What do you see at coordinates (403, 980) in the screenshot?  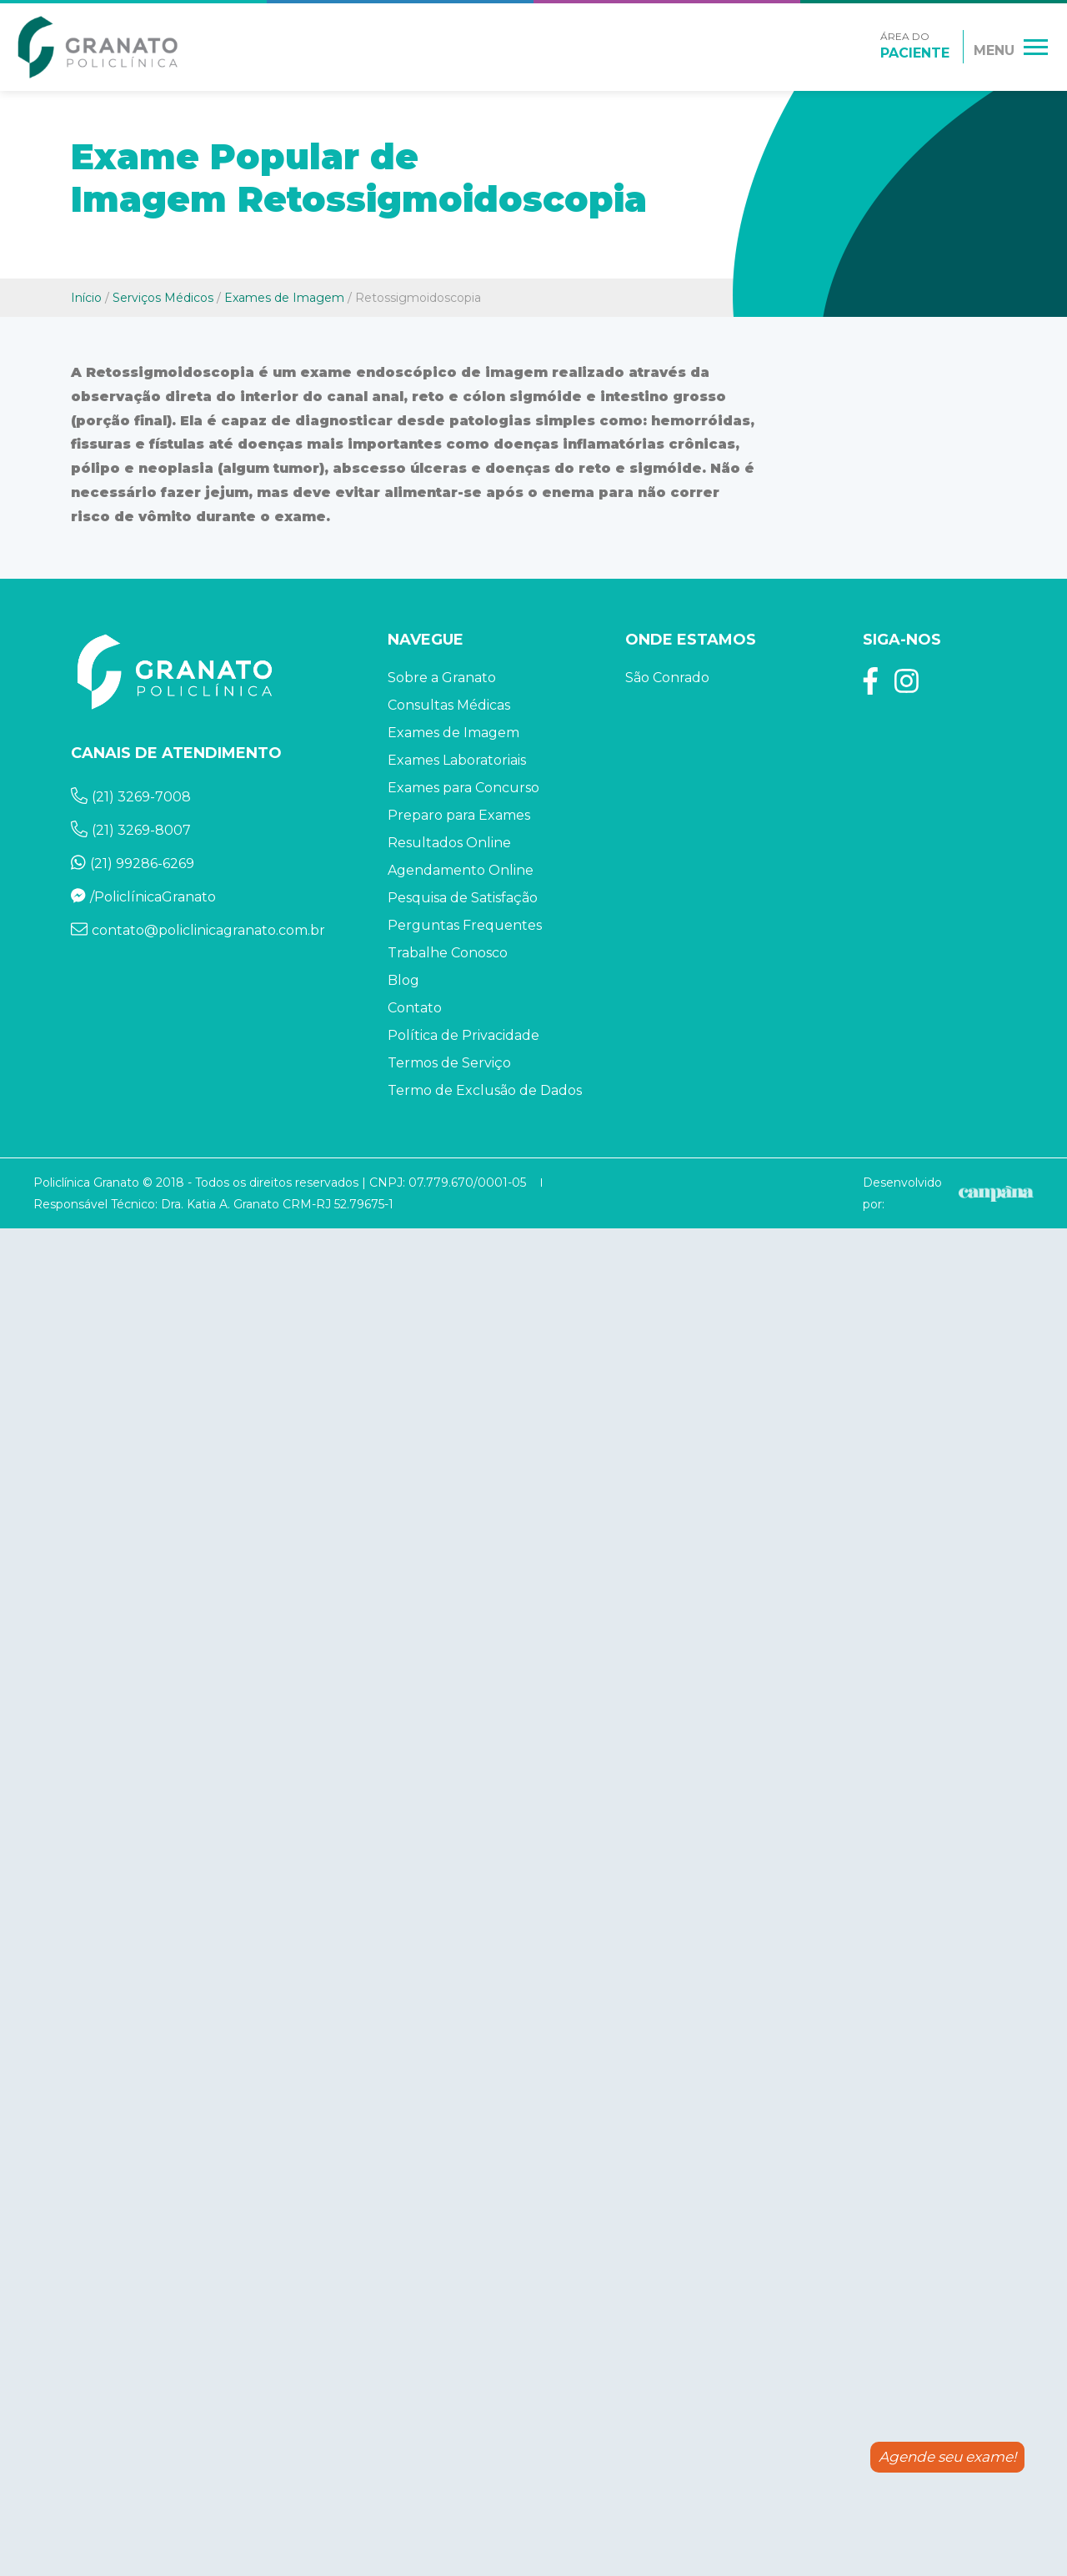 I see `Blog` at bounding box center [403, 980].